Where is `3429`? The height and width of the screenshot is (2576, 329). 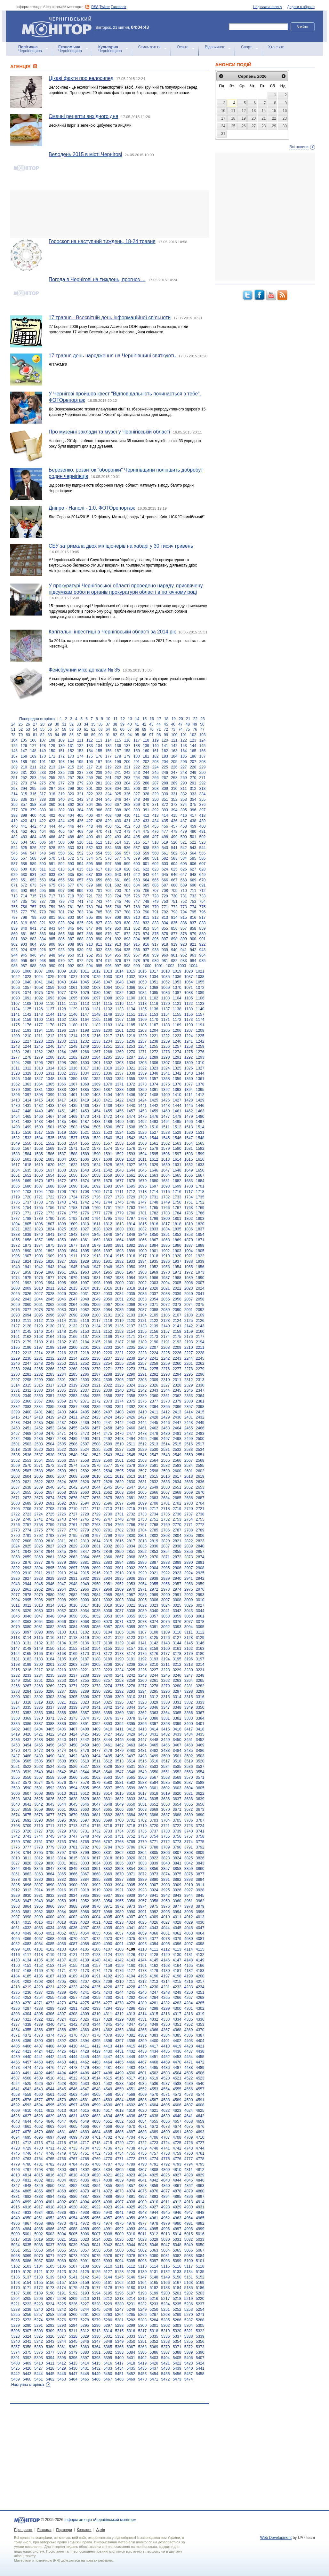 3429 is located at coordinates (130, 1734).